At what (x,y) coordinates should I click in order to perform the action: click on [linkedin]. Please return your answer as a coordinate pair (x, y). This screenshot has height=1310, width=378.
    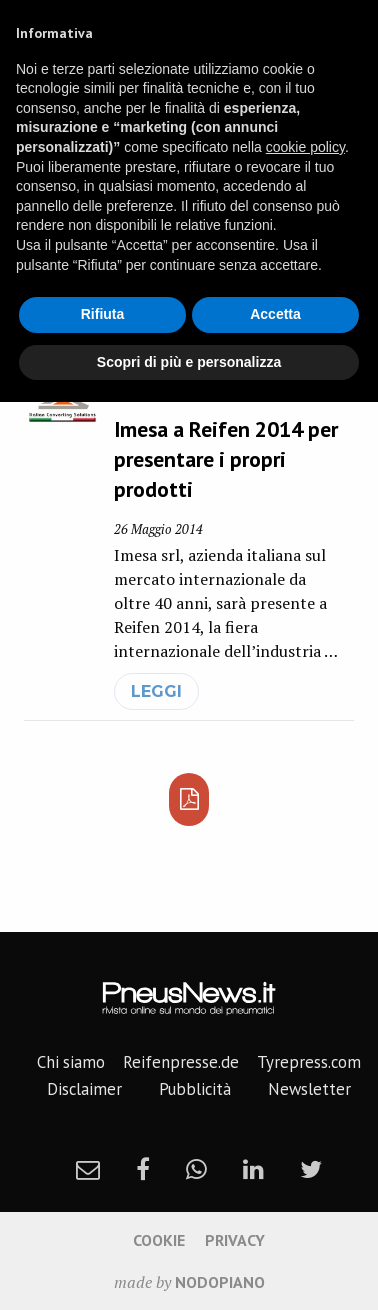
    Looking at the image, I should click on (253, 1169).